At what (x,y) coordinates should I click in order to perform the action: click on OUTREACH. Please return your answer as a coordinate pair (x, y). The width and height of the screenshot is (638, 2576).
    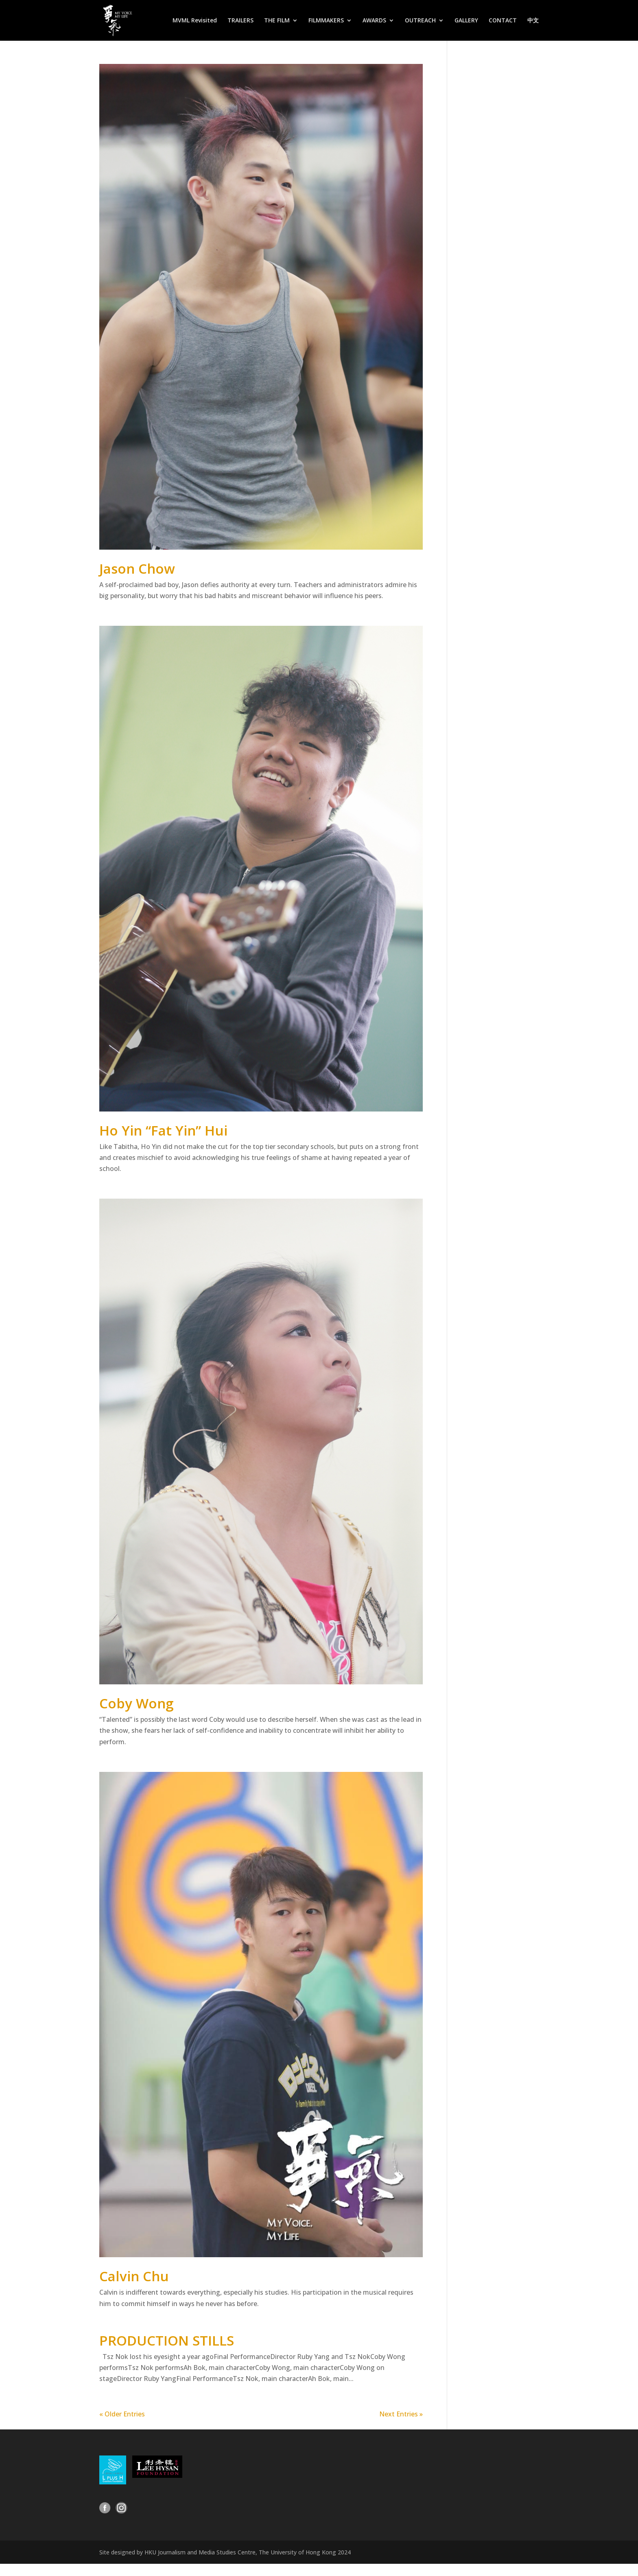
    Looking at the image, I should click on (420, 21).